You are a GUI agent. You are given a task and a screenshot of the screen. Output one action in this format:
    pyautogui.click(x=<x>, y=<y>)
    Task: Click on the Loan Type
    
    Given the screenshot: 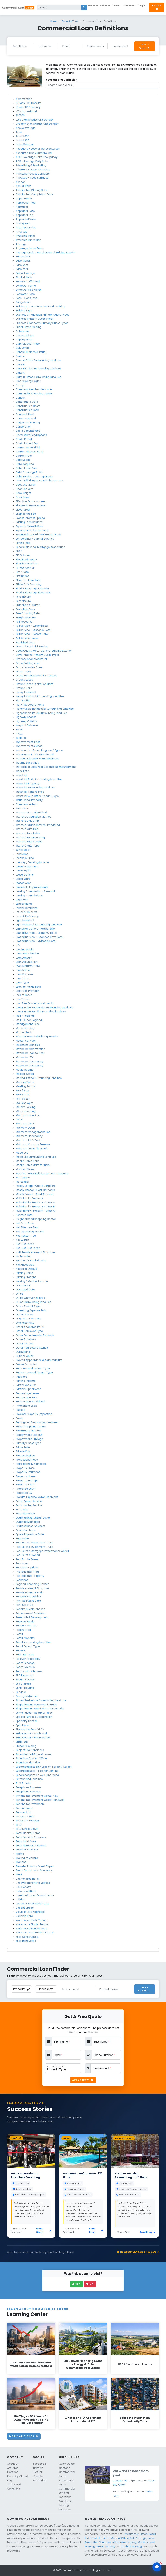 What is the action you would take?
    pyautogui.click(x=22, y=982)
    